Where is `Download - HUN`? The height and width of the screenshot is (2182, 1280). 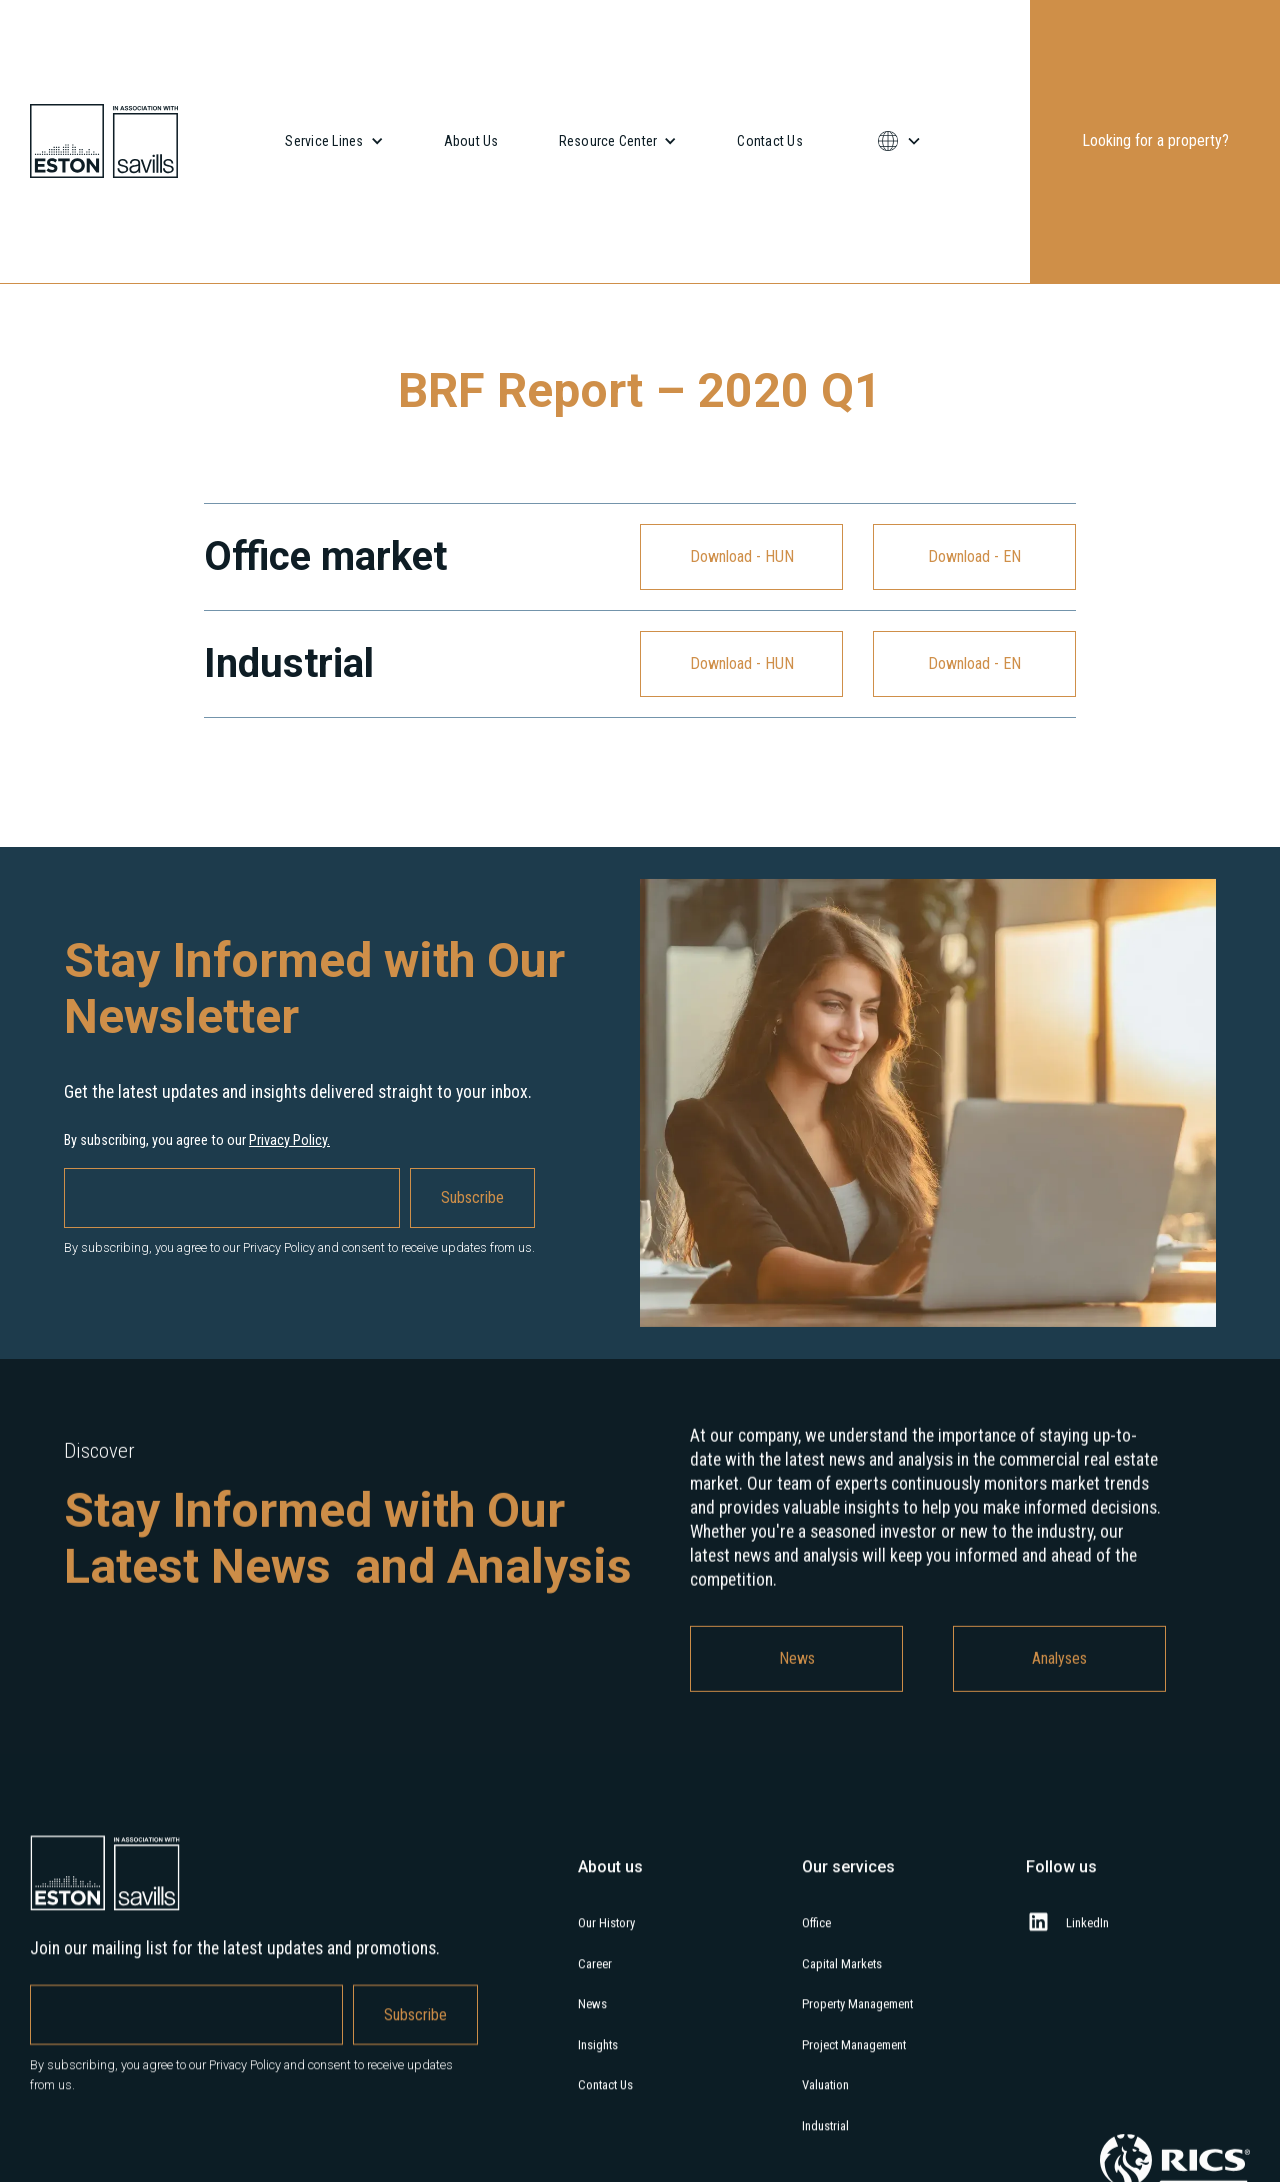 Download - HUN is located at coordinates (742, 556).